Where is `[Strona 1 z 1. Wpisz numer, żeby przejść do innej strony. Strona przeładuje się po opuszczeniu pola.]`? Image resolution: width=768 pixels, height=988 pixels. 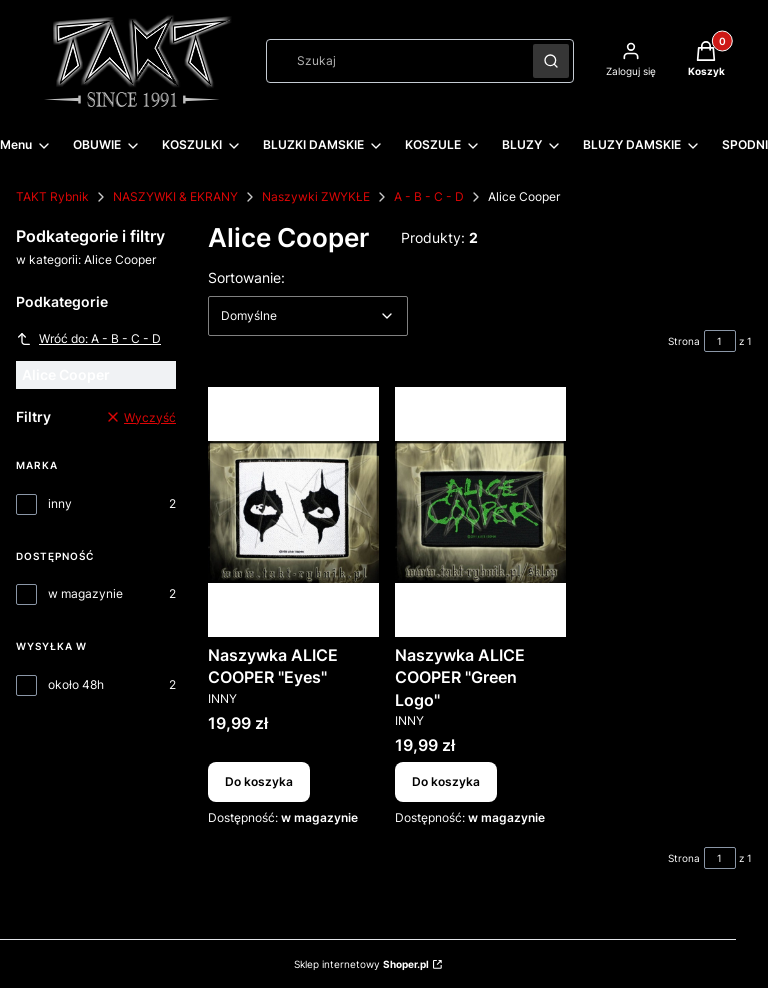 [Strona 1 z 1. Wpisz numer, żeby przejść do innej strony. Strona przeładuje się po opuszczeniu pola.] is located at coordinates (720, 341).